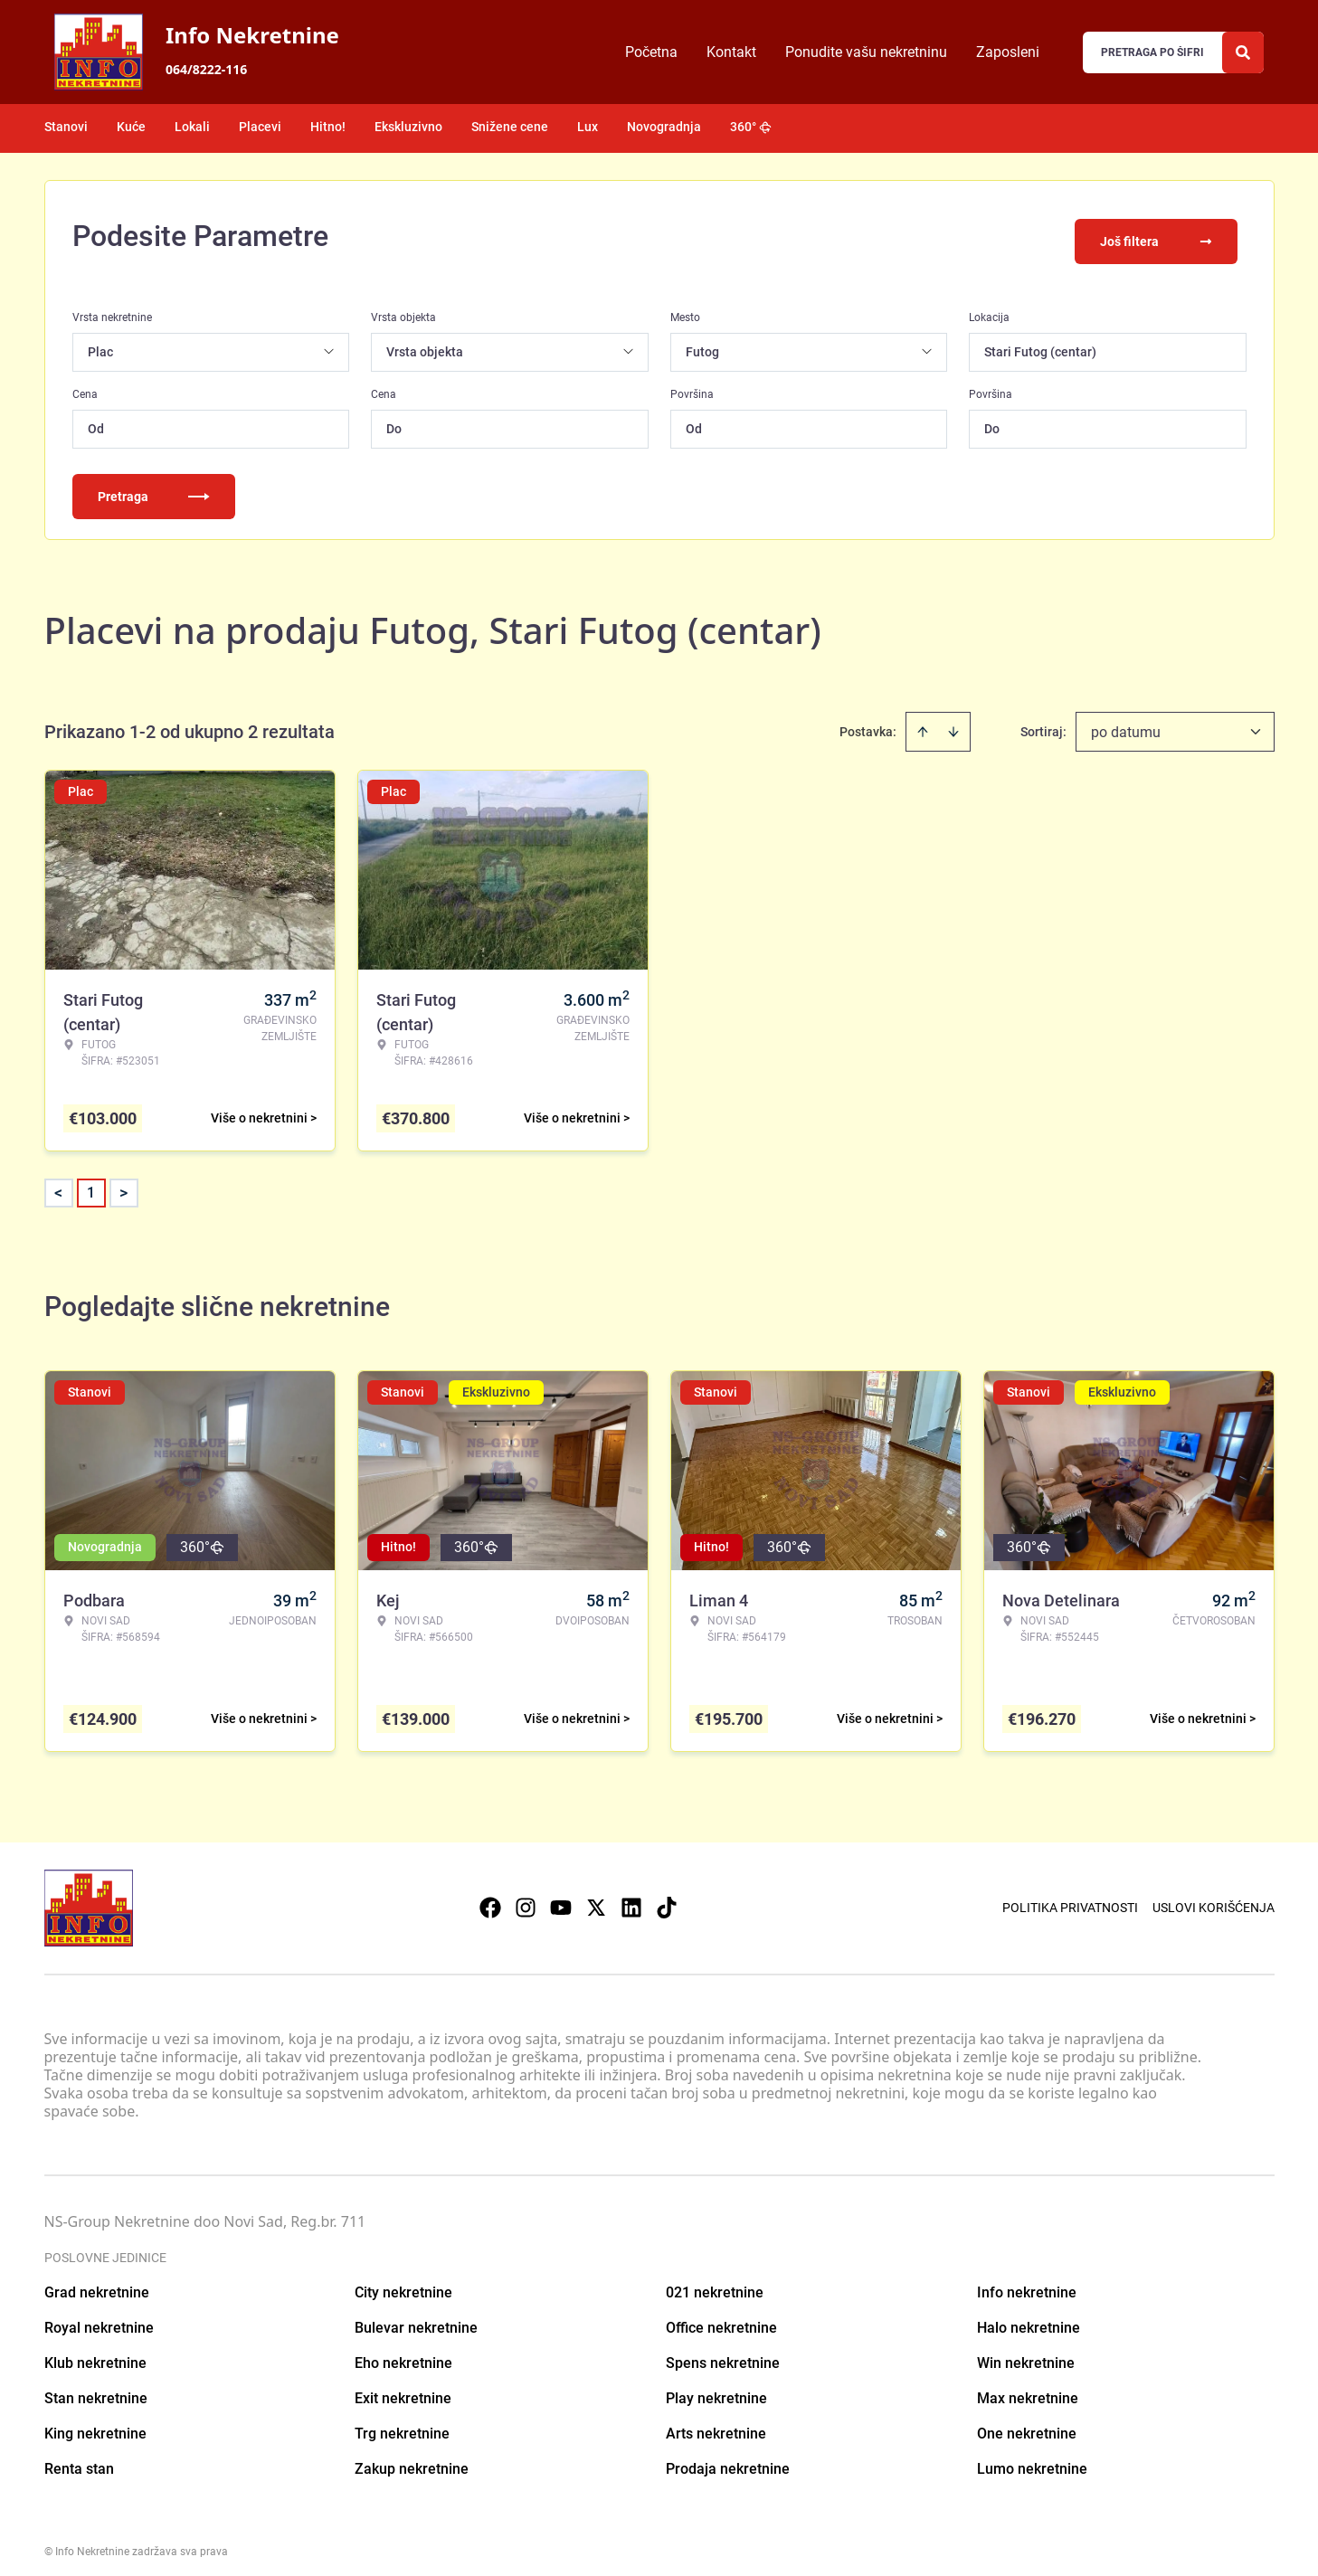 The height and width of the screenshot is (2576, 1318). Describe the element at coordinates (509, 126) in the screenshot. I see `Snižene cene` at that location.